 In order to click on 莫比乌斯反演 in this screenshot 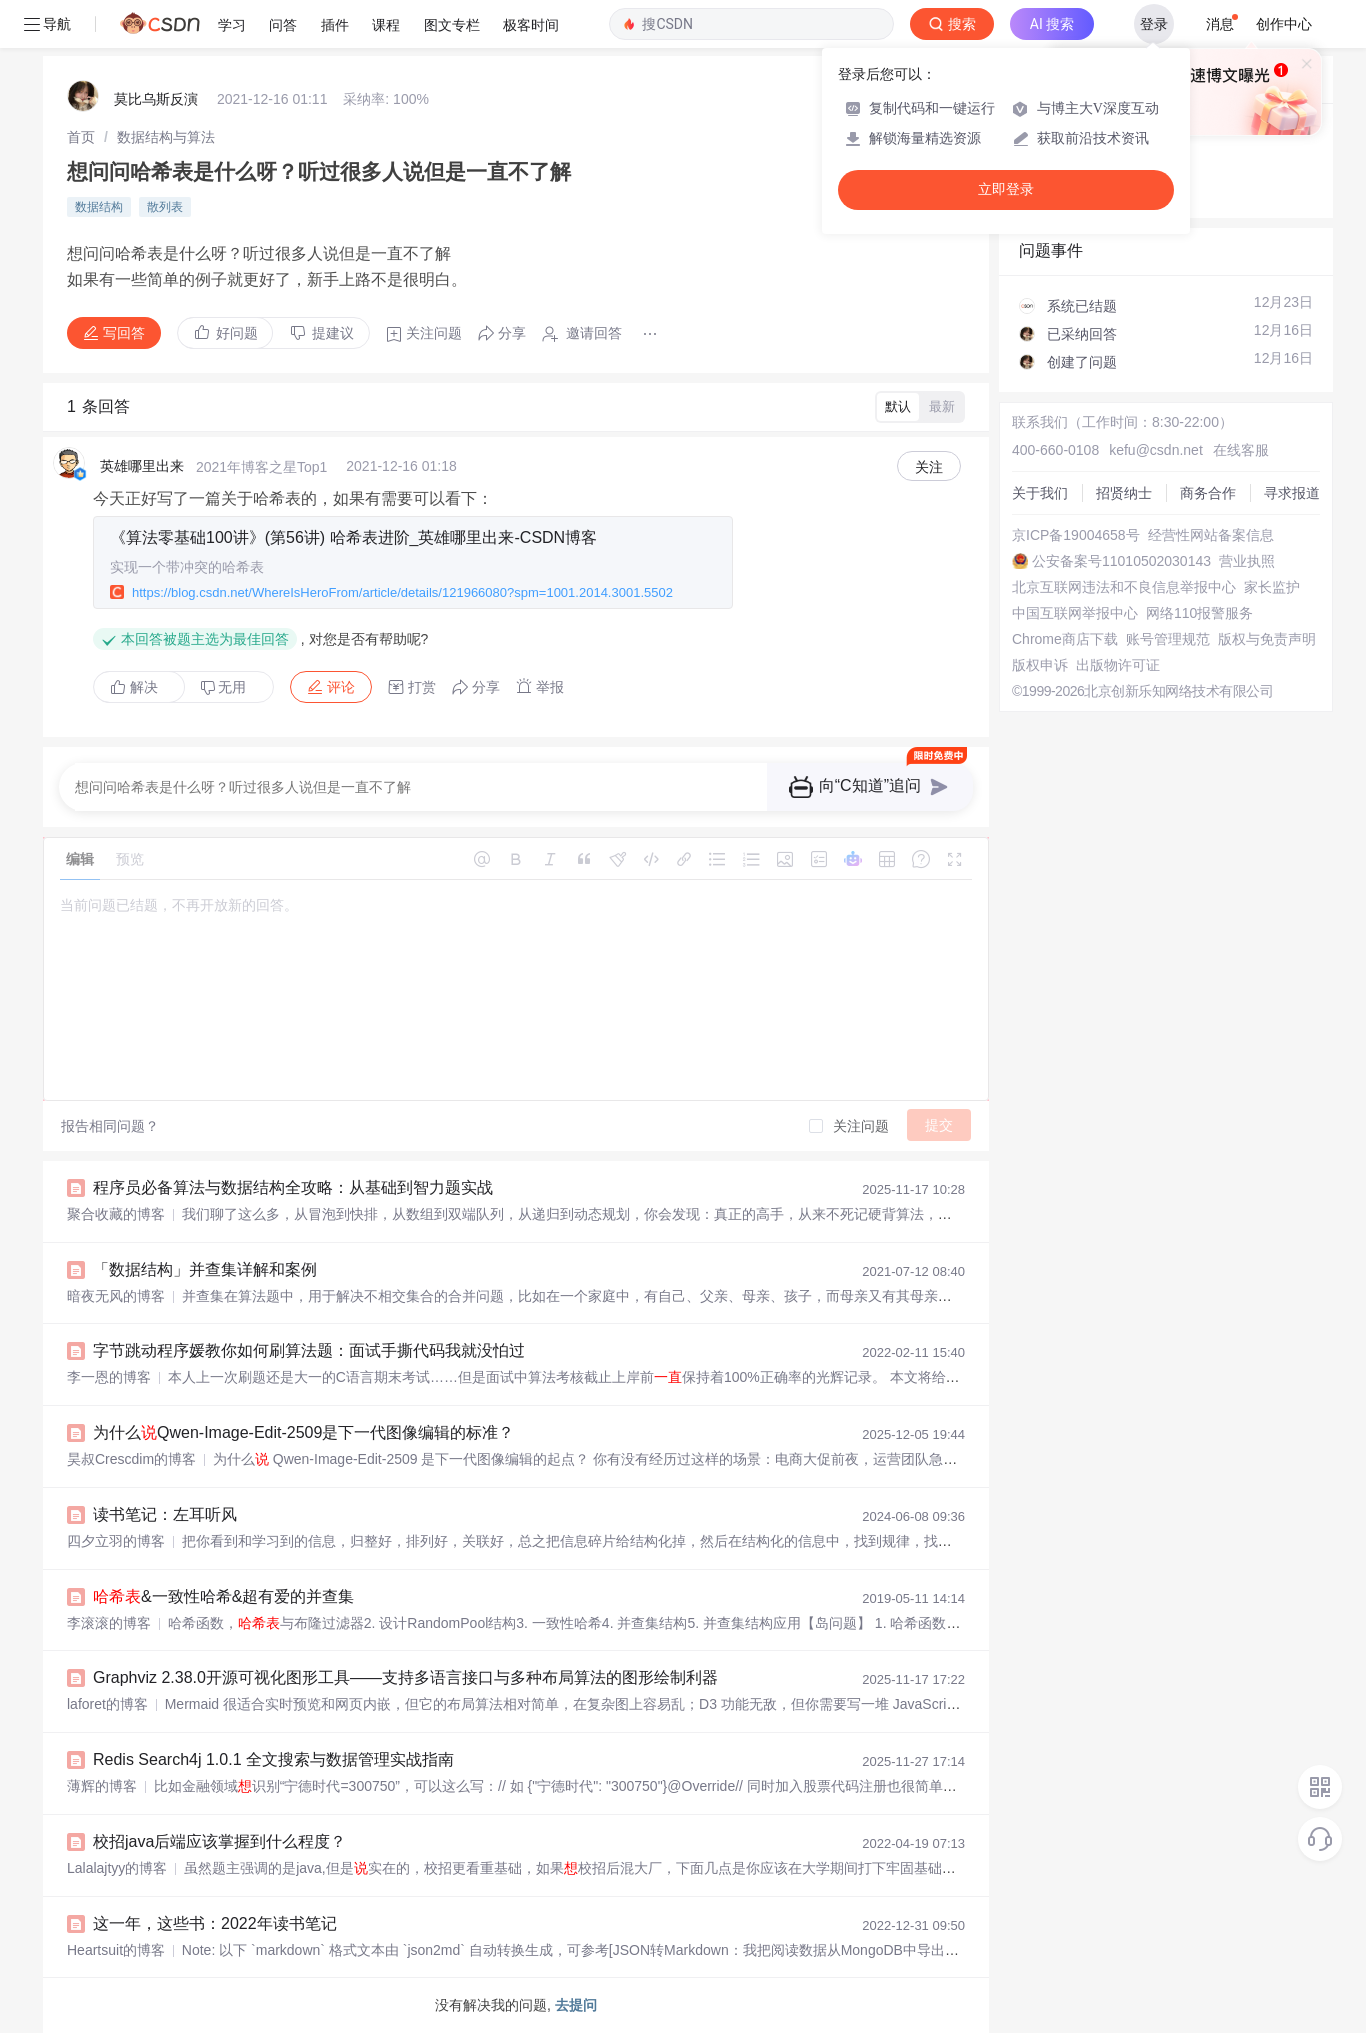, I will do `click(156, 99)`.